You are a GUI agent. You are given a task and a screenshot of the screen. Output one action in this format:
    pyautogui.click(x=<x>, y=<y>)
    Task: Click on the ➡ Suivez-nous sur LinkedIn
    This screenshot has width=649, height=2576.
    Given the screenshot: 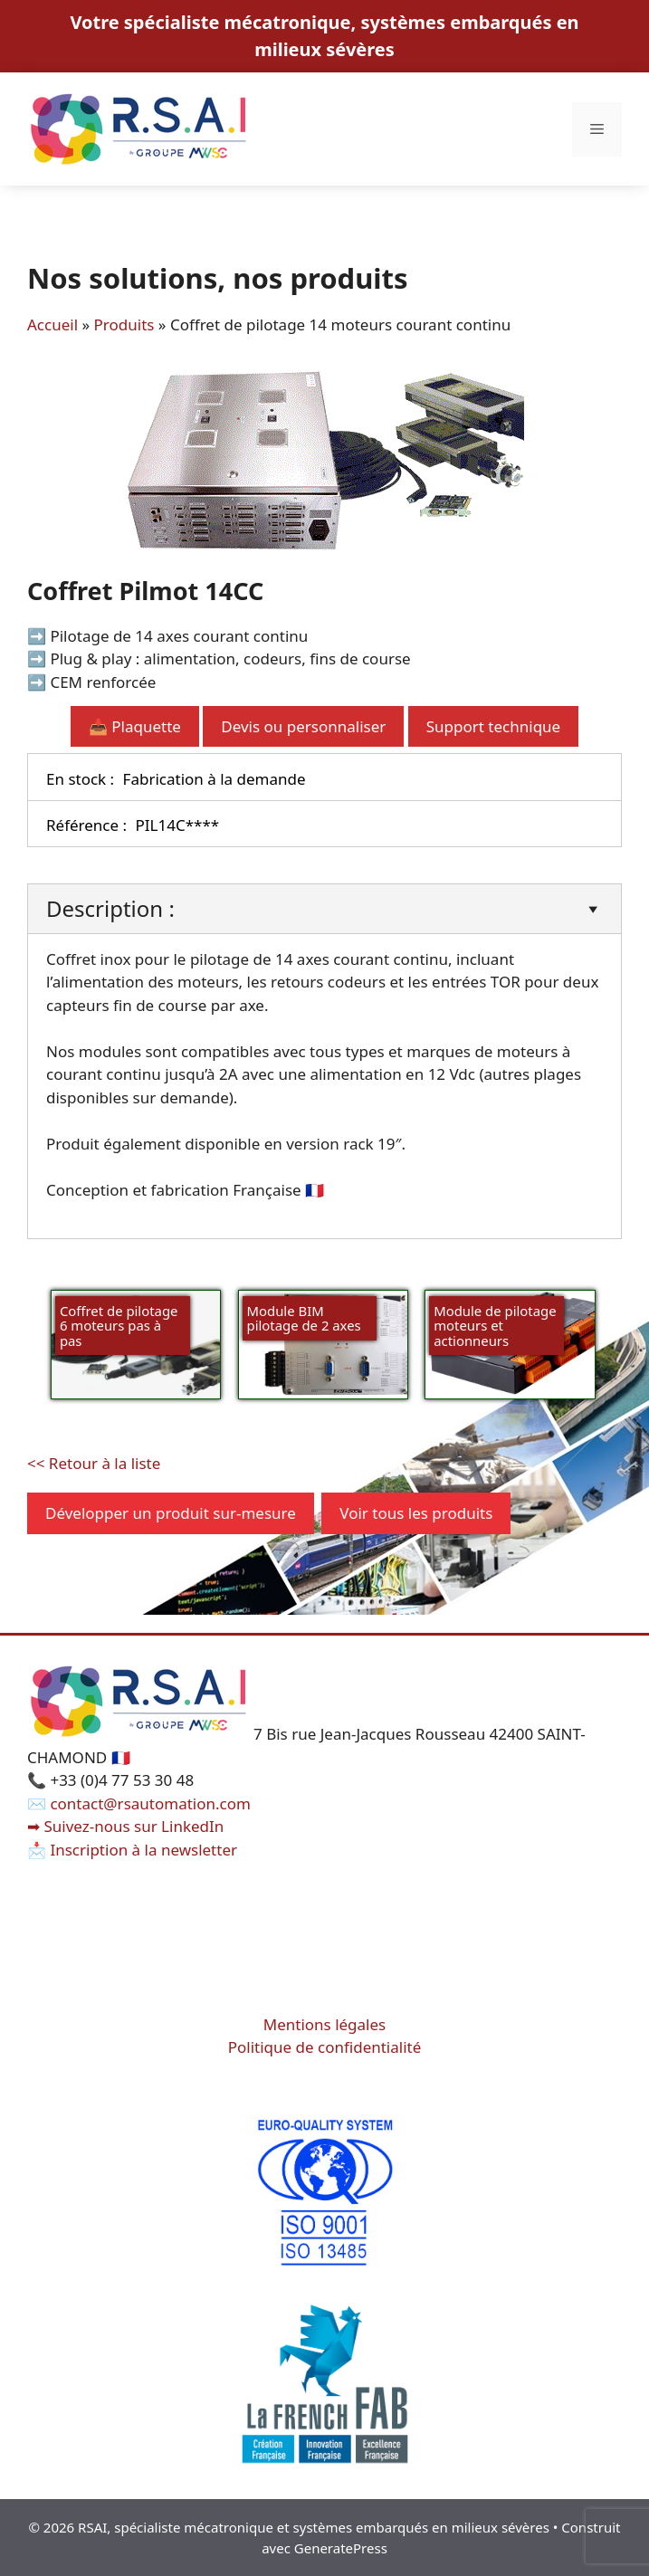 What is the action you would take?
    pyautogui.click(x=125, y=1826)
    